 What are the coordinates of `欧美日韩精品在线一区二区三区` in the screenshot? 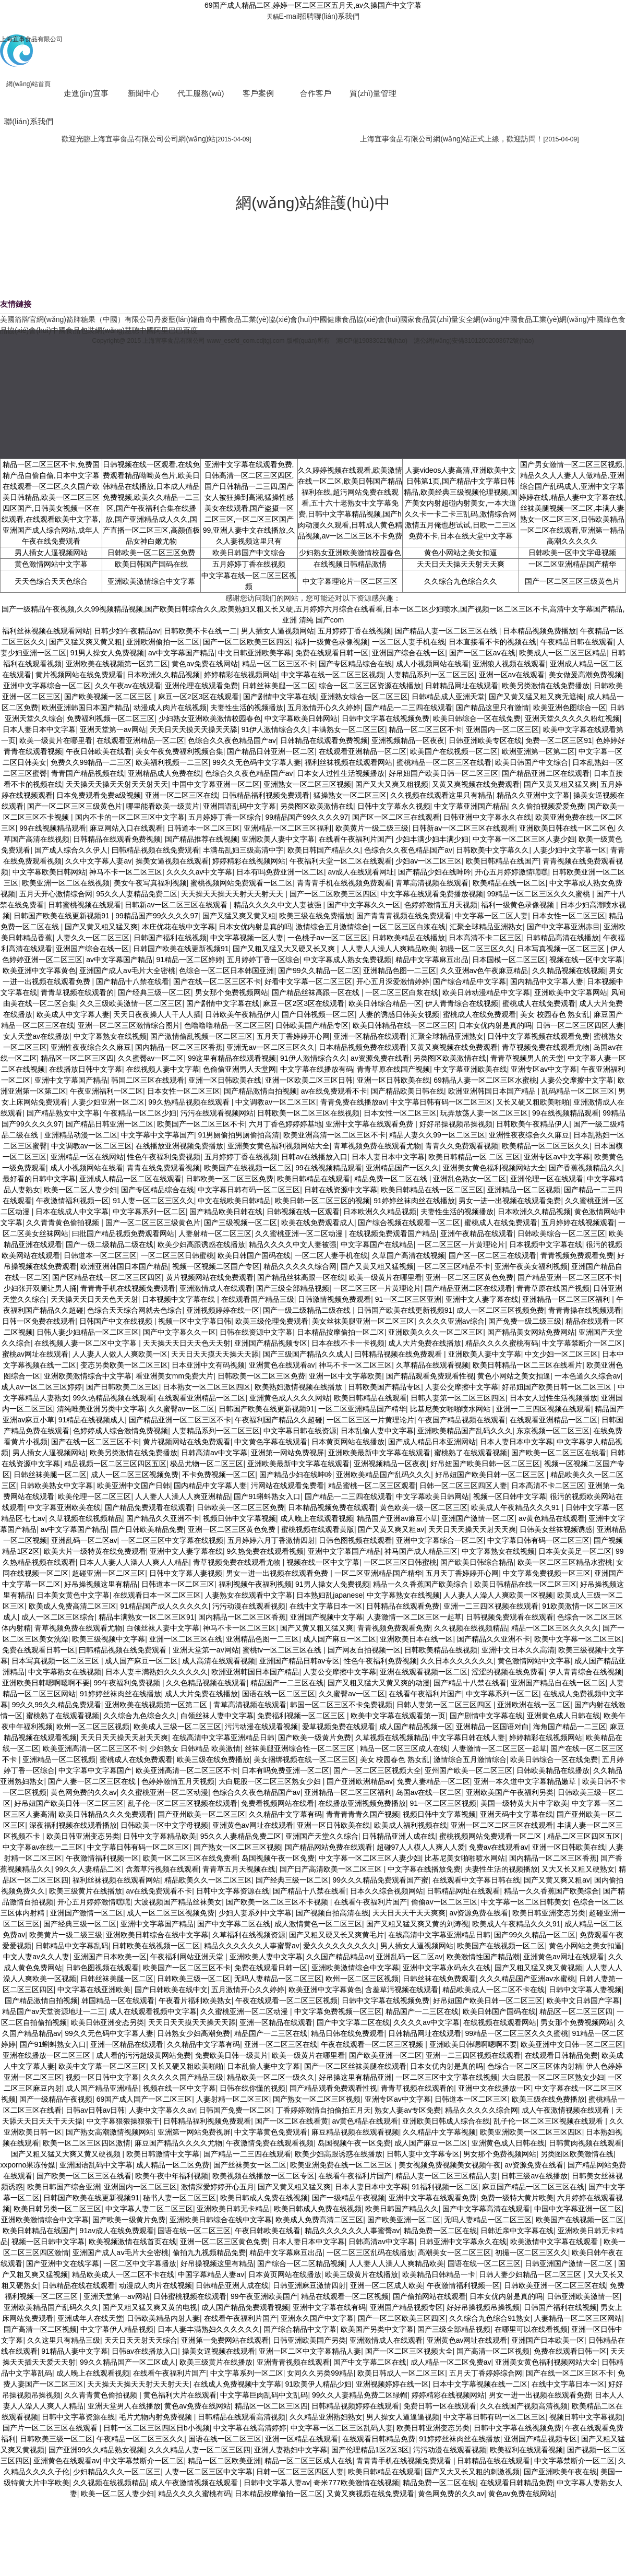 It's located at (404, 1025).